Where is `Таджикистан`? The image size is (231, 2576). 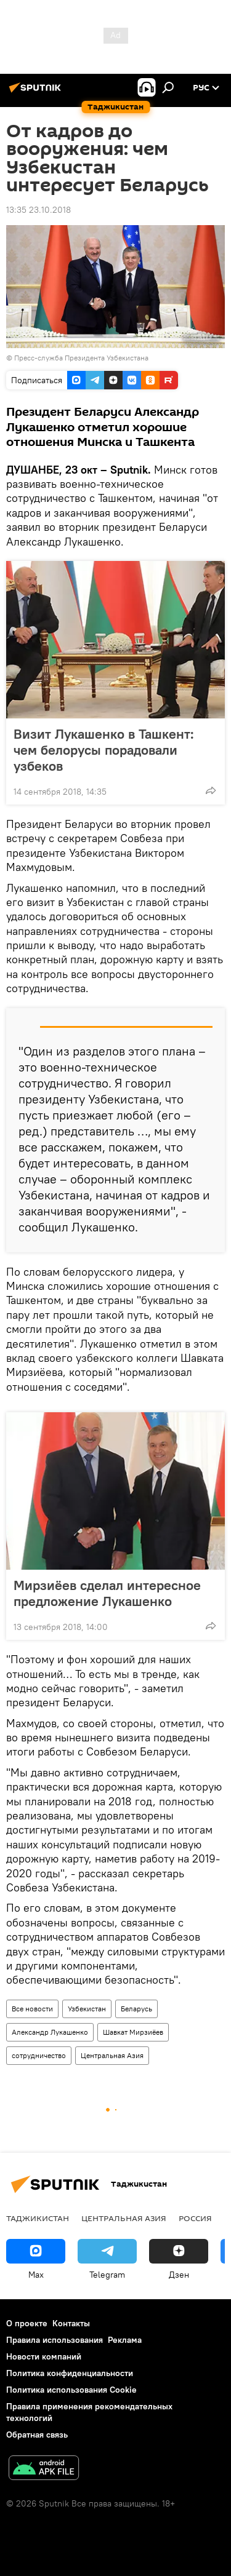 Таджикистан is located at coordinates (37, 2218).